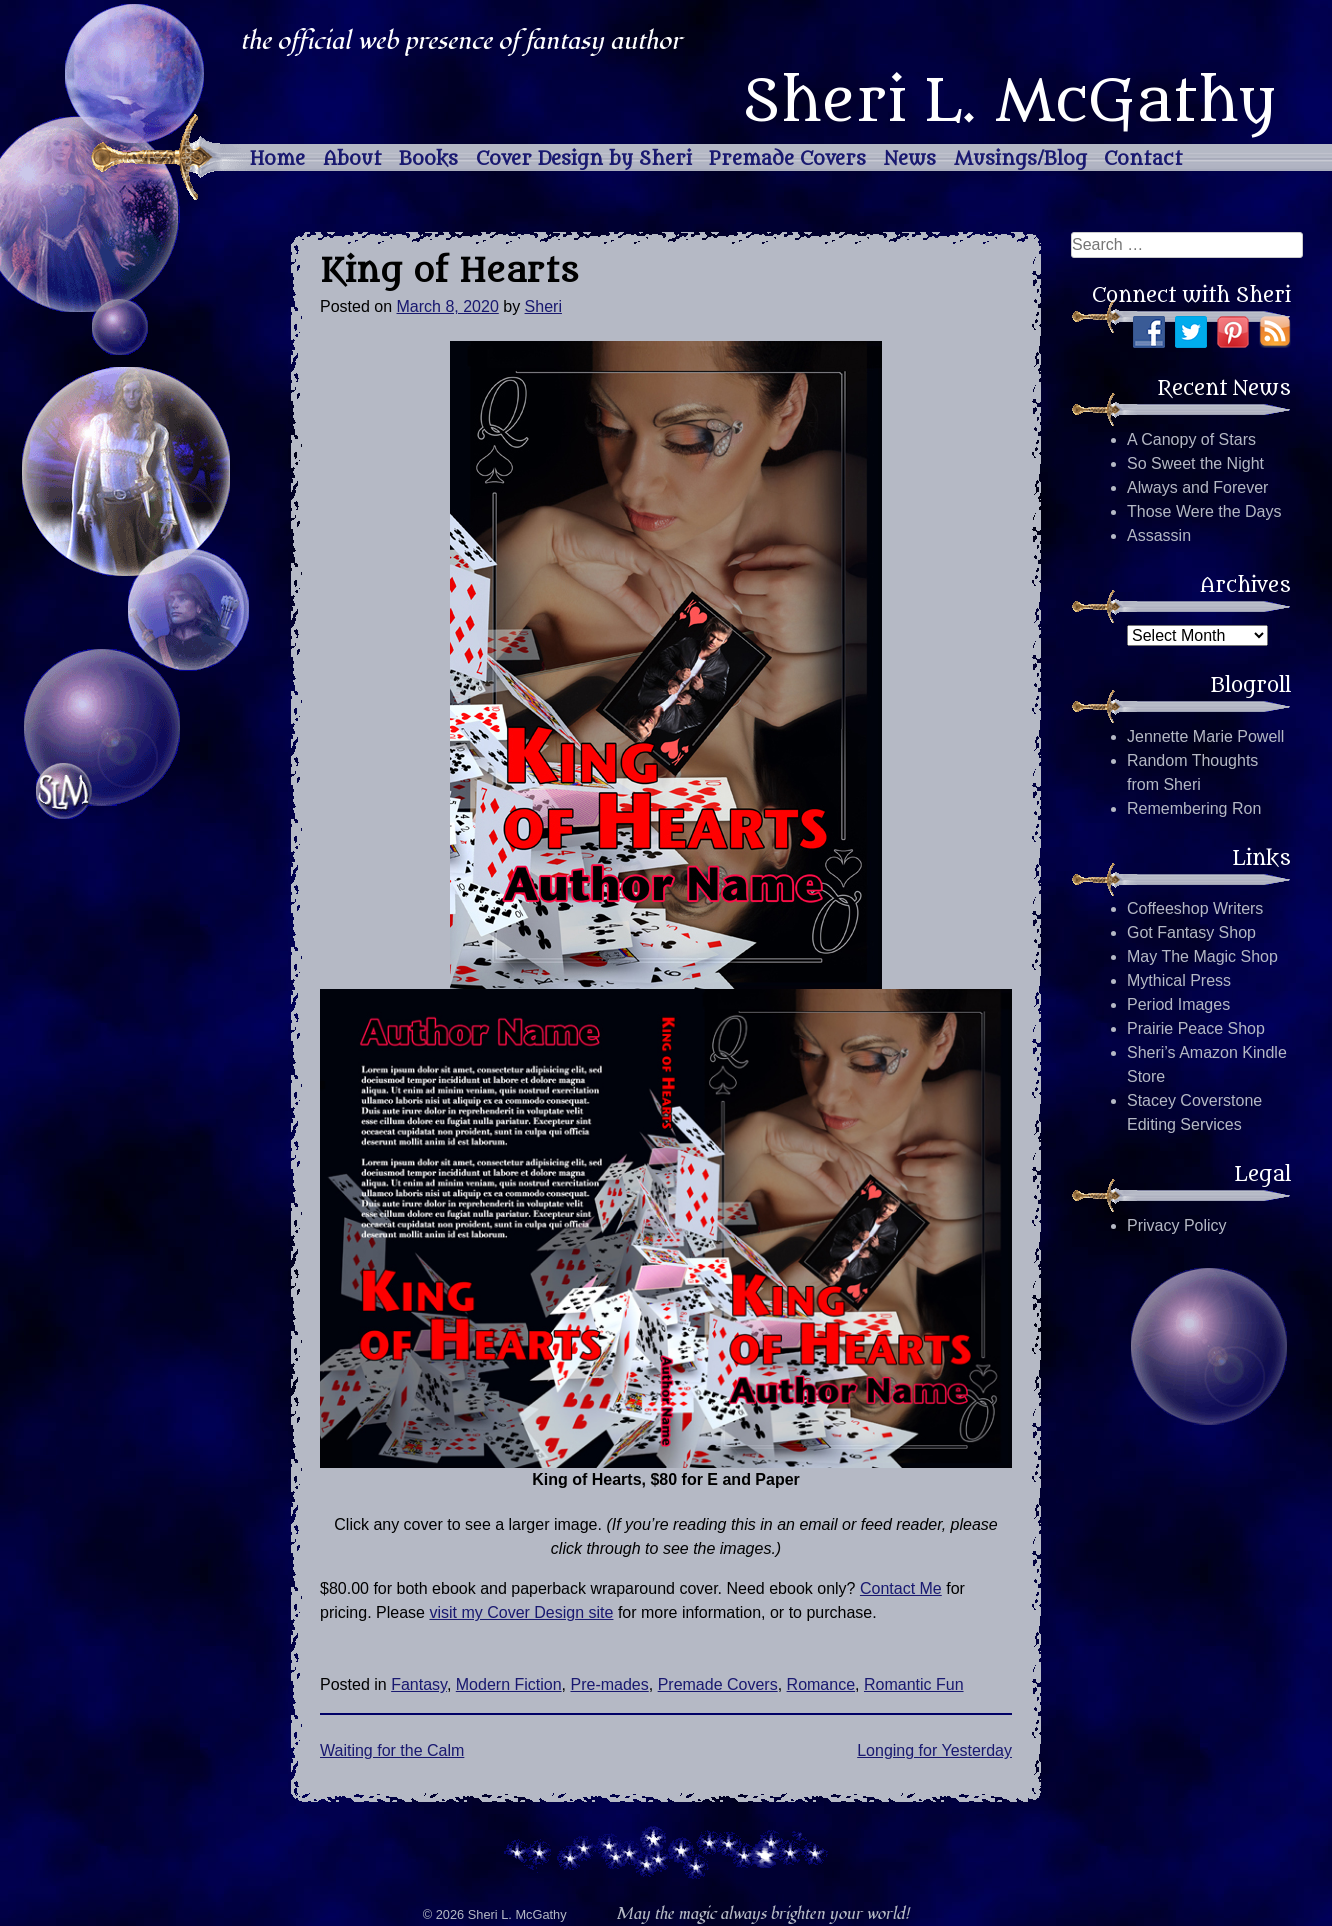 The image size is (1332, 1926). Describe the element at coordinates (277, 159) in the screenshot. I see `Home` at that location.